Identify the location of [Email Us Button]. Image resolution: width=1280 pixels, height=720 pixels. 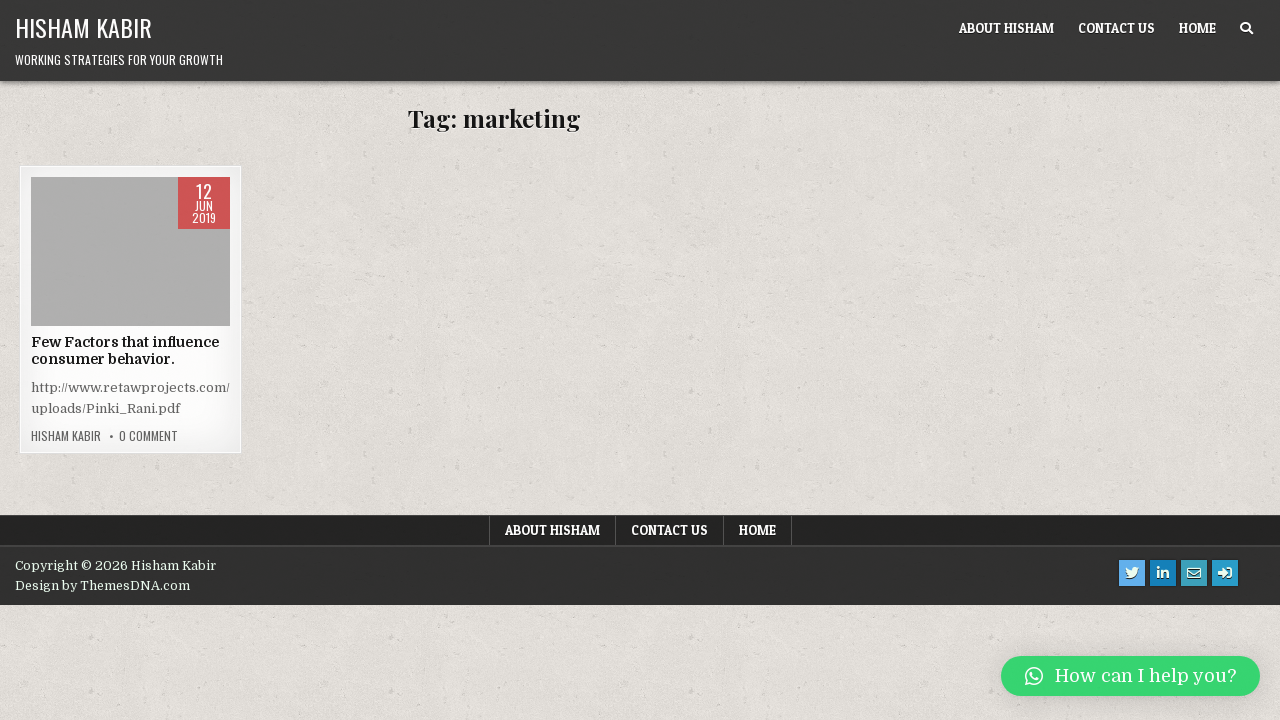
(1194, 573).